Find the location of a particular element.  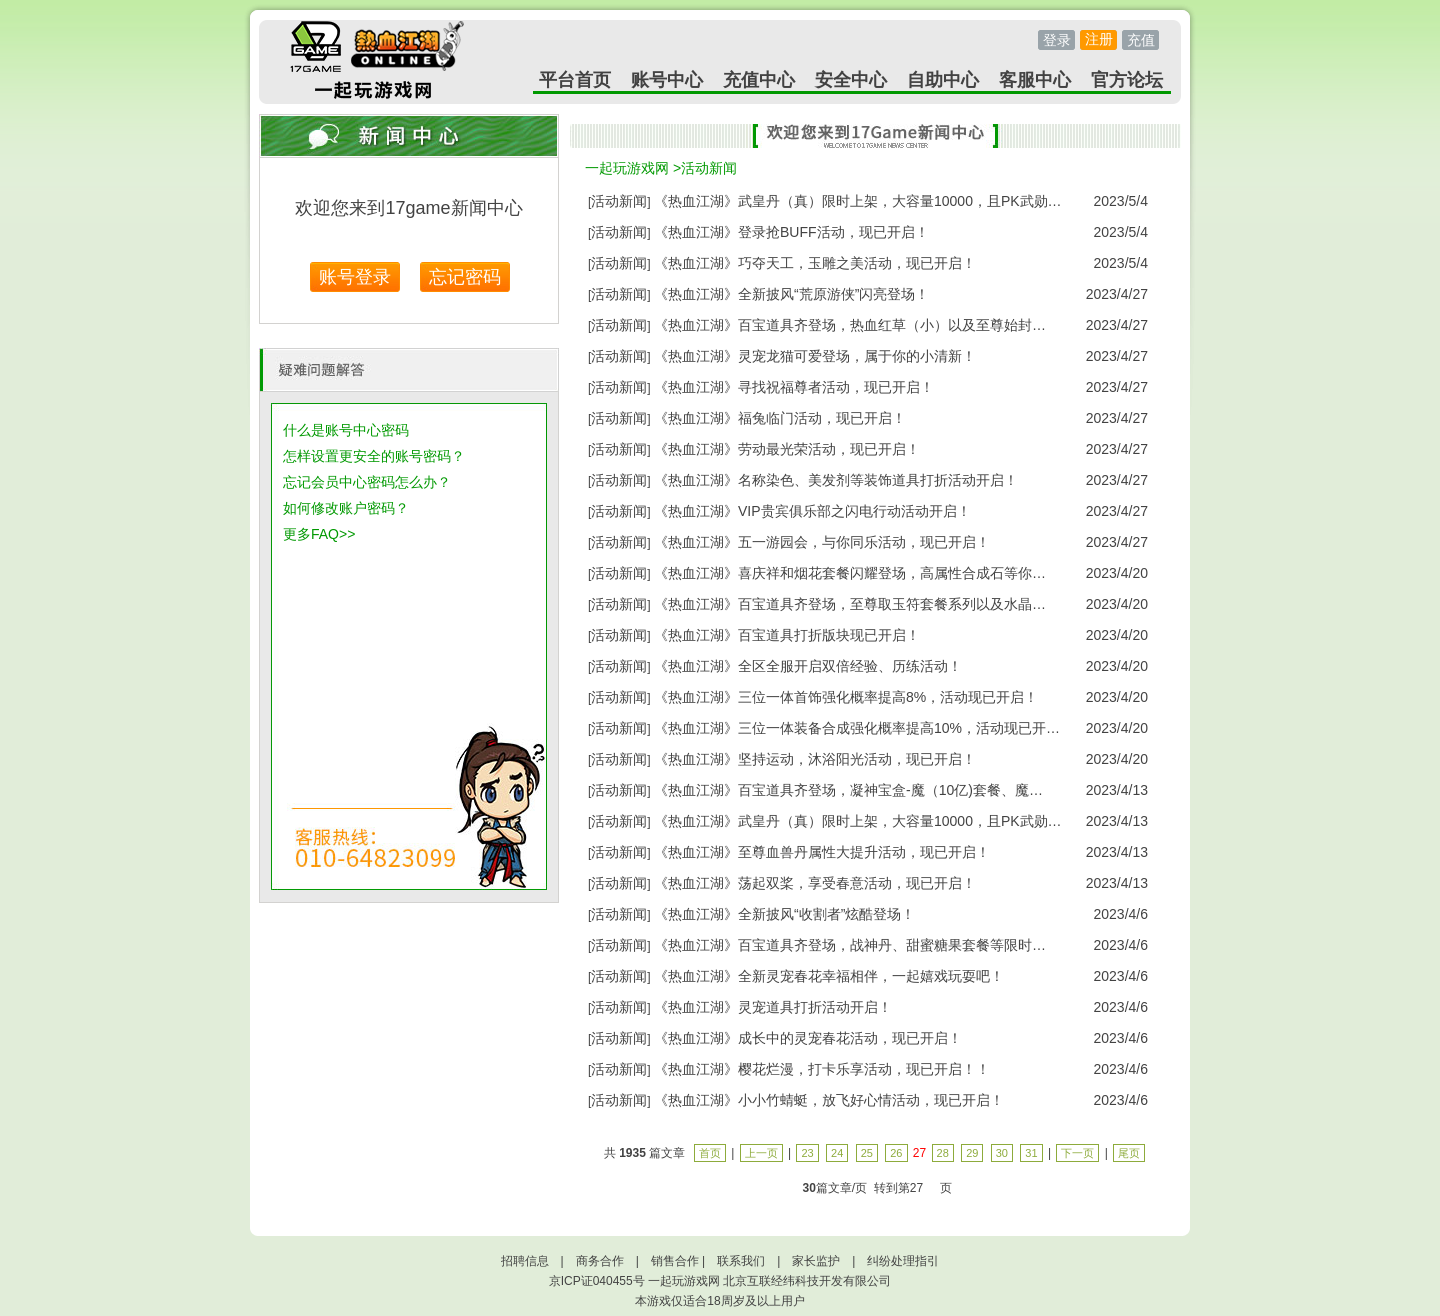

下一页 is located at coordinates (1077, 1153).